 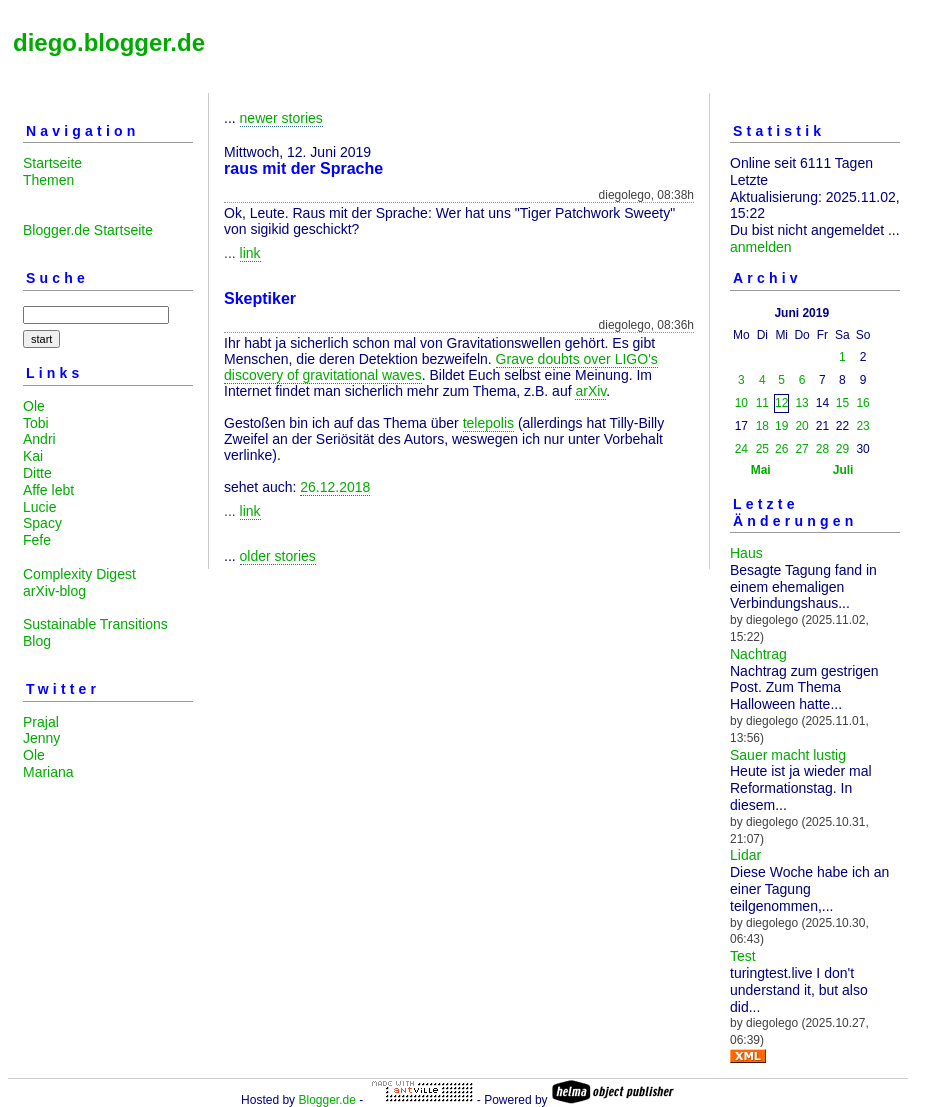 What do you see at coordinates (761, 247) in the screenshot?
I see `anmelden` at bounding box center [761, 247].